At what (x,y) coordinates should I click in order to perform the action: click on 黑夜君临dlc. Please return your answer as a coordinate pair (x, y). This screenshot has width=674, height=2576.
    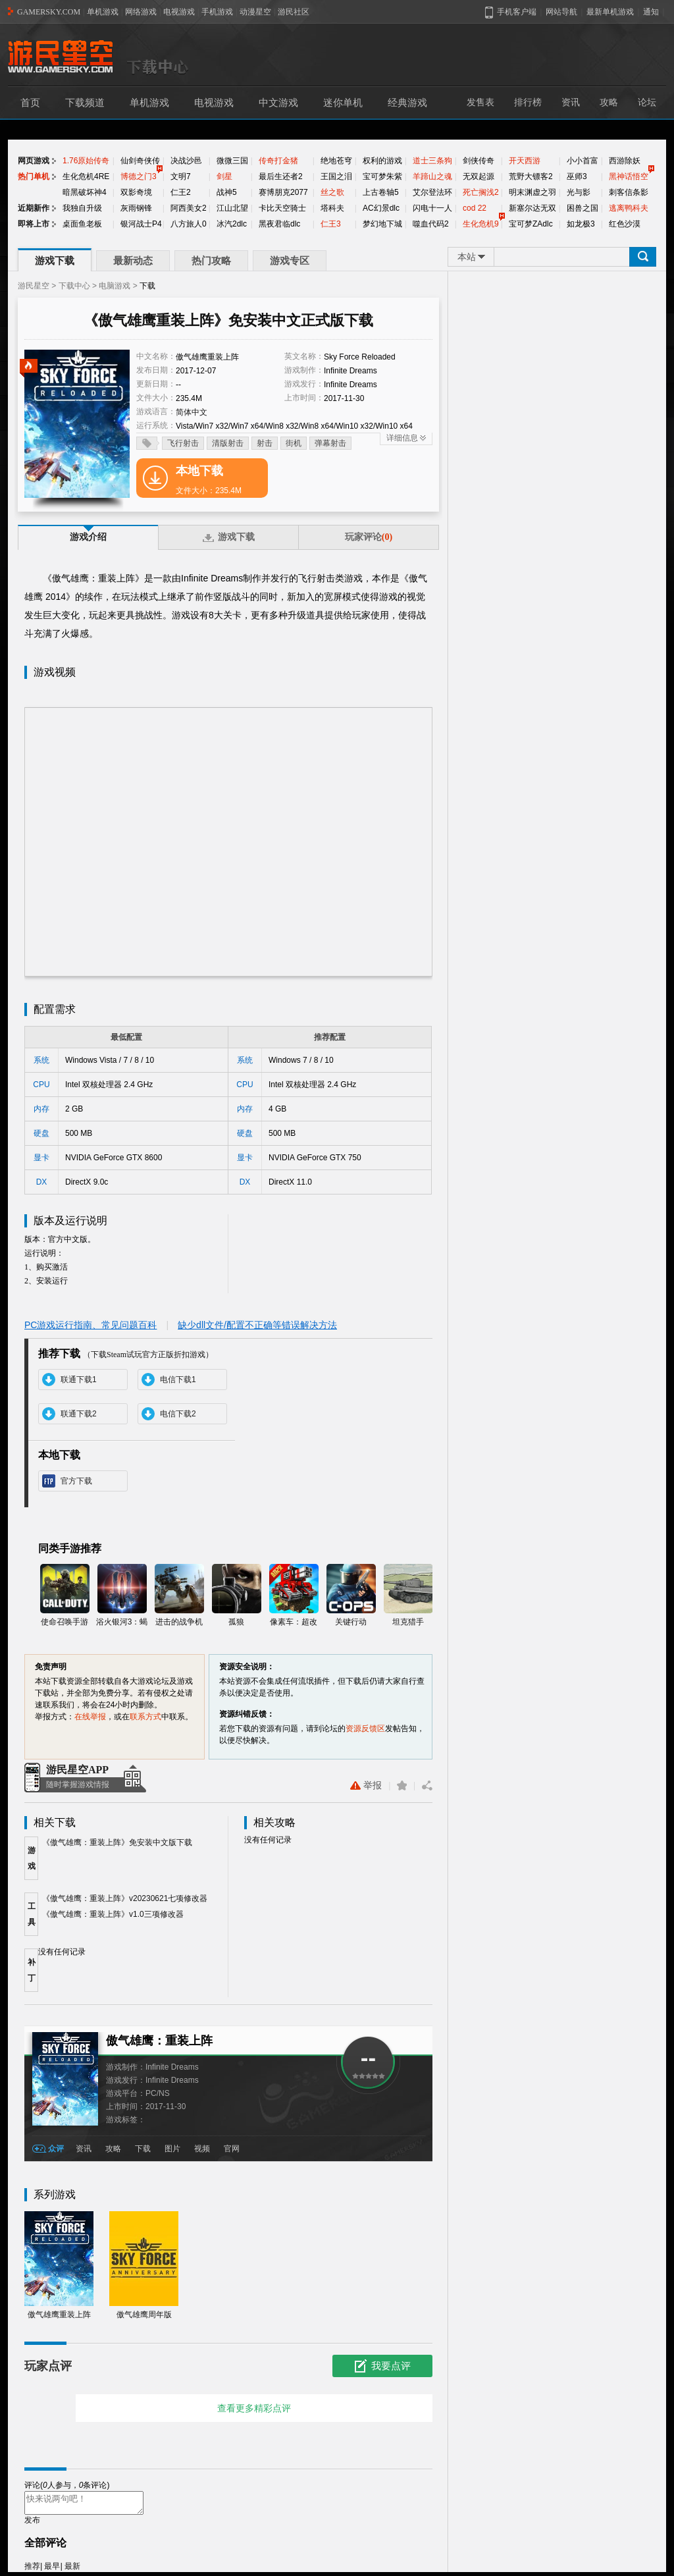
    Looking at the image, I should click on (279, 223).